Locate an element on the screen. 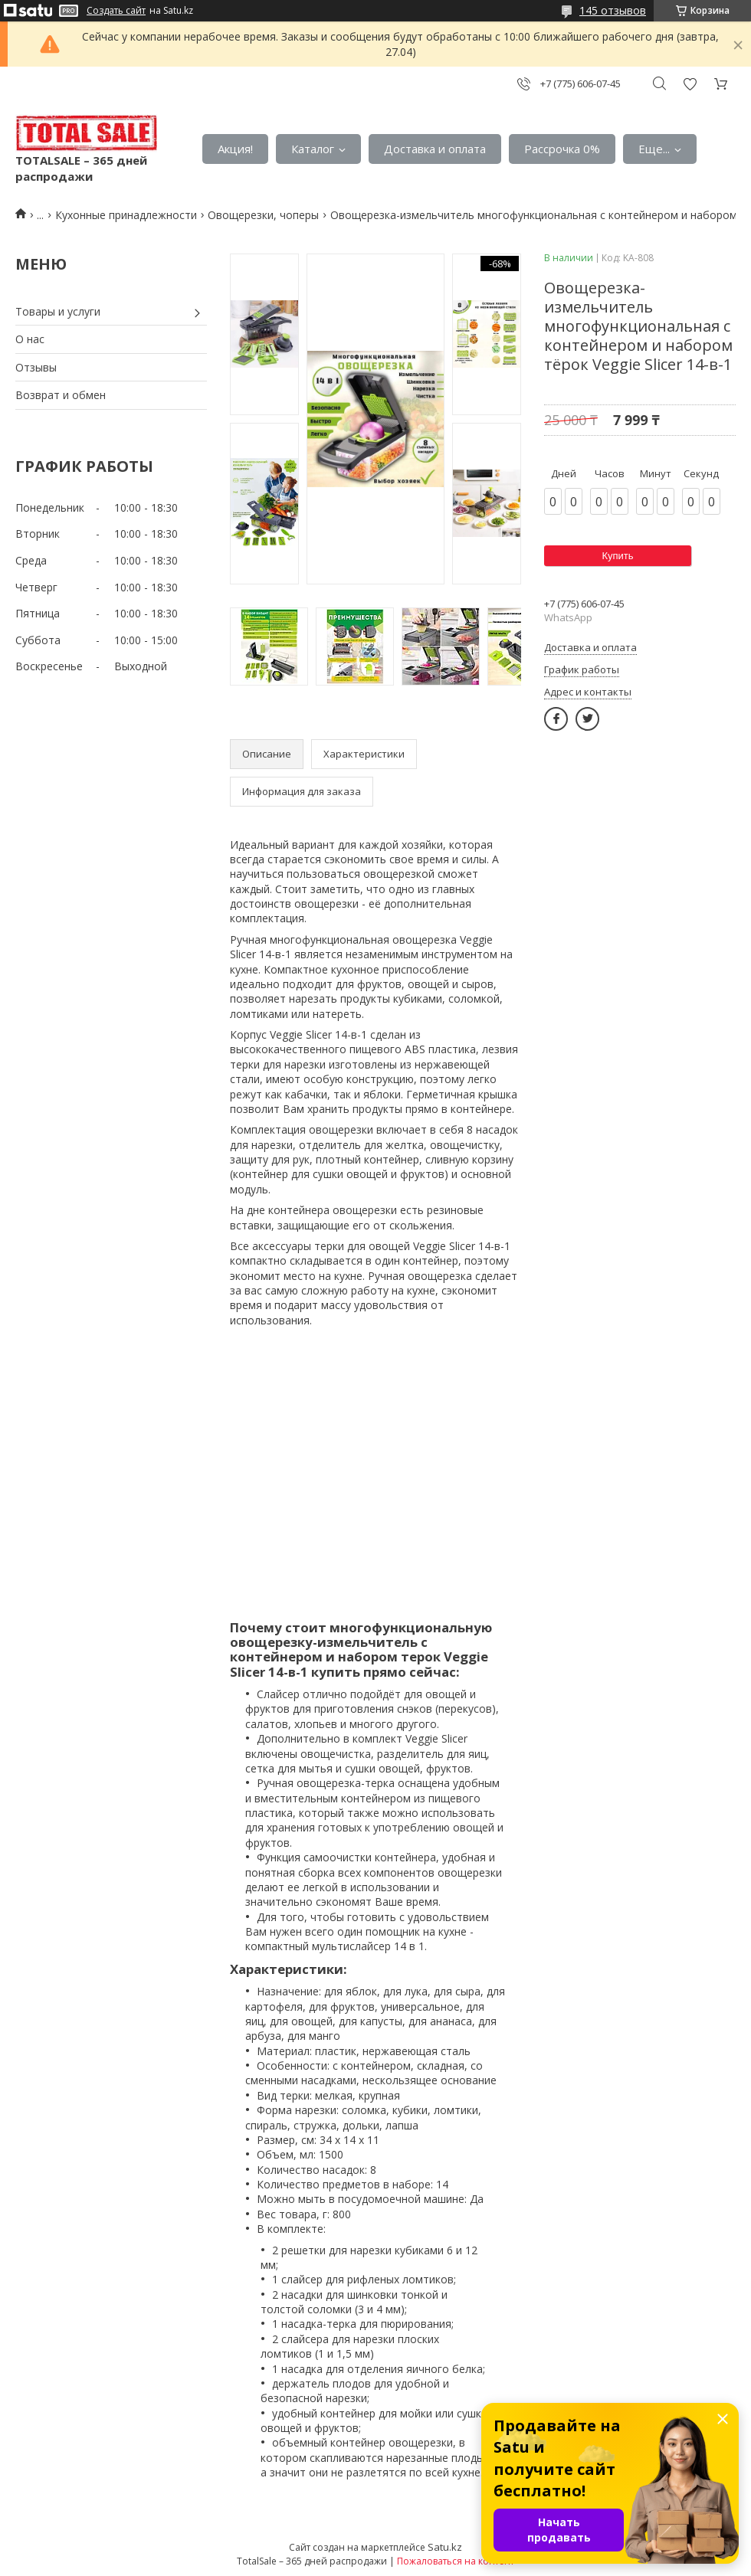 The height and width of the screenshot is (2576, 751). Каталог is located at coordinates (312, 148).